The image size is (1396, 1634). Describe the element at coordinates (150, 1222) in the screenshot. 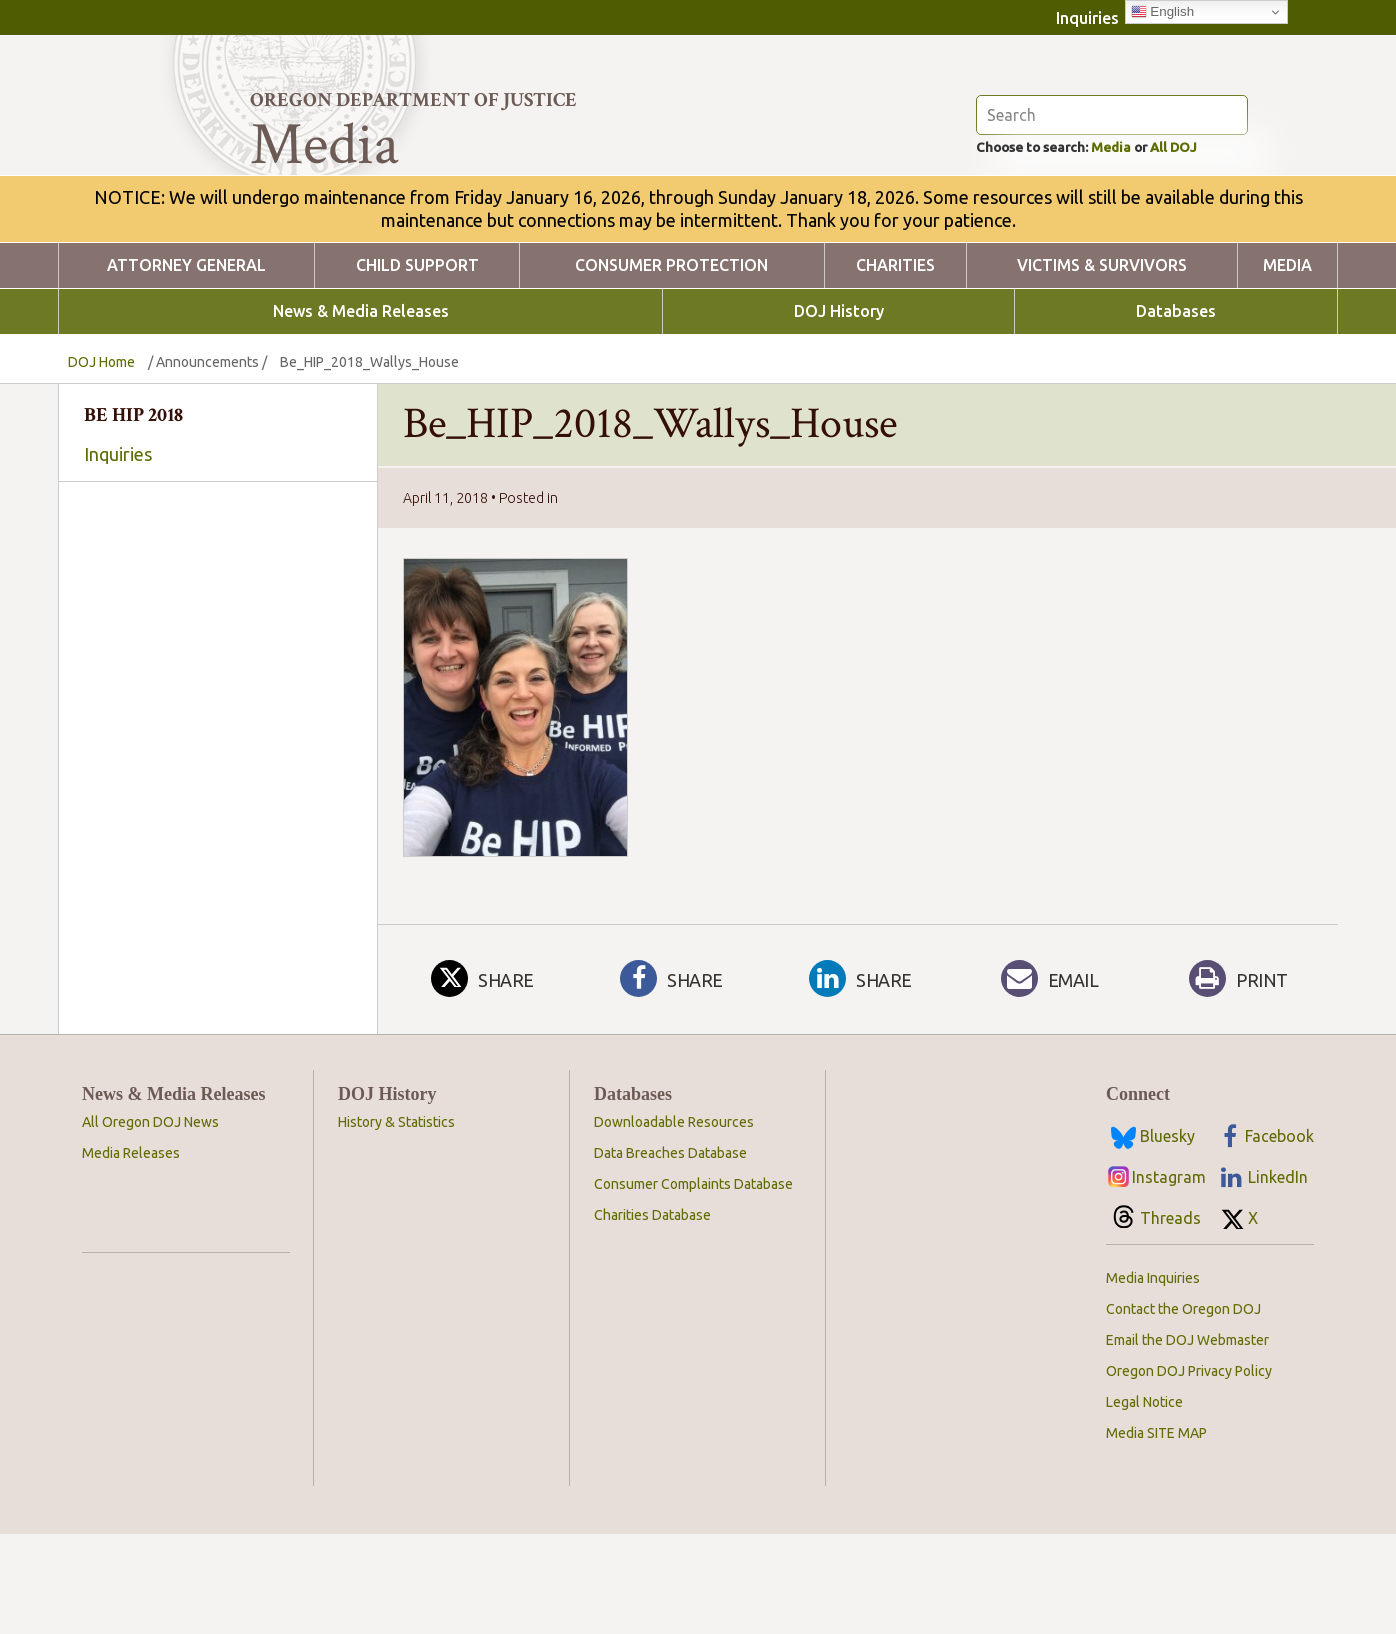

I see `All Oregon DOJ News` at that location.